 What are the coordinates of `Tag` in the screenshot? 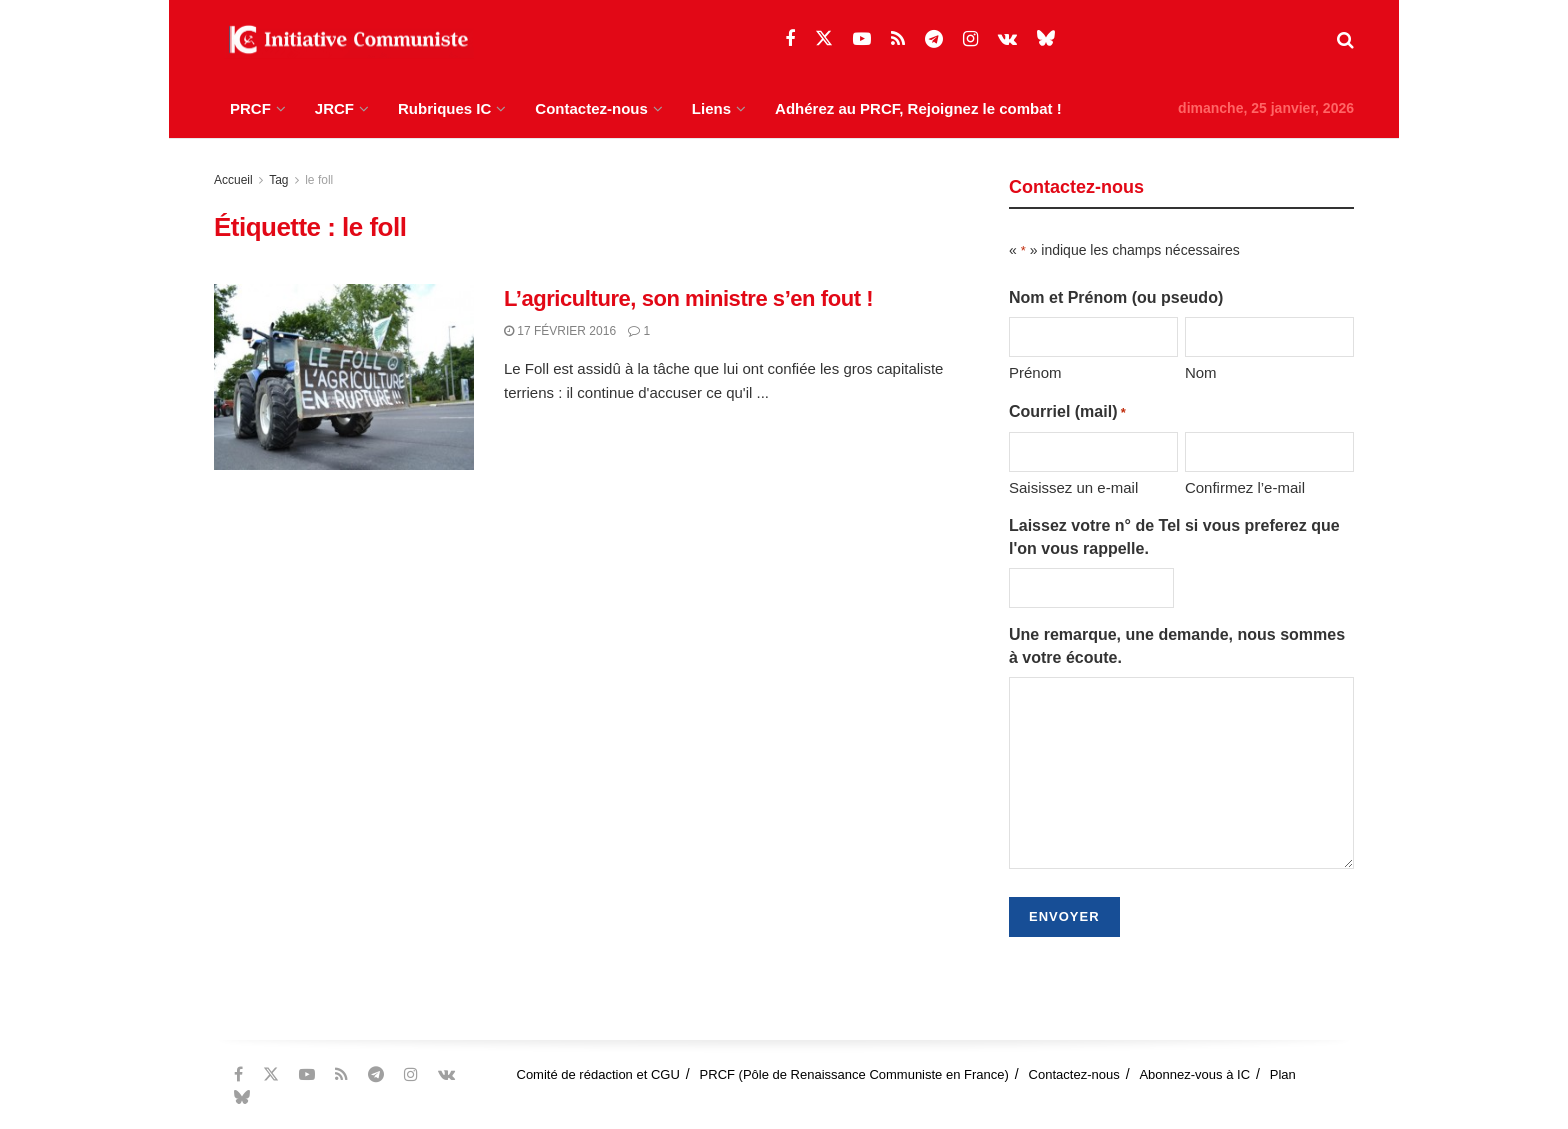 It's located at (278, 180).